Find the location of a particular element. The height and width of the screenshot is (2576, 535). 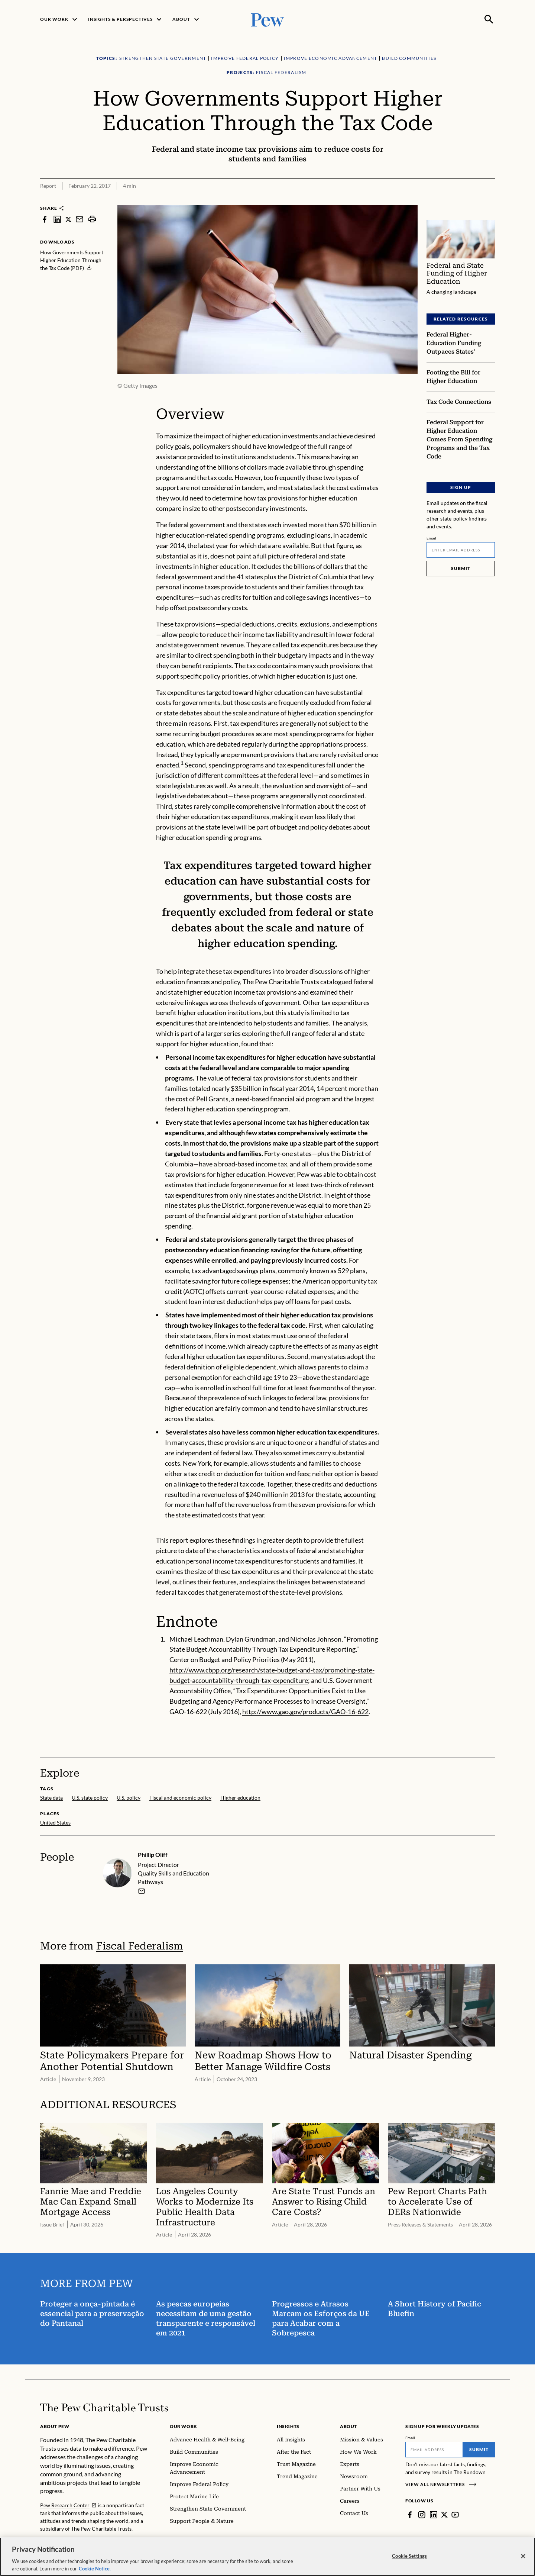

[YouTube] is located at coordinates (455, 2514).